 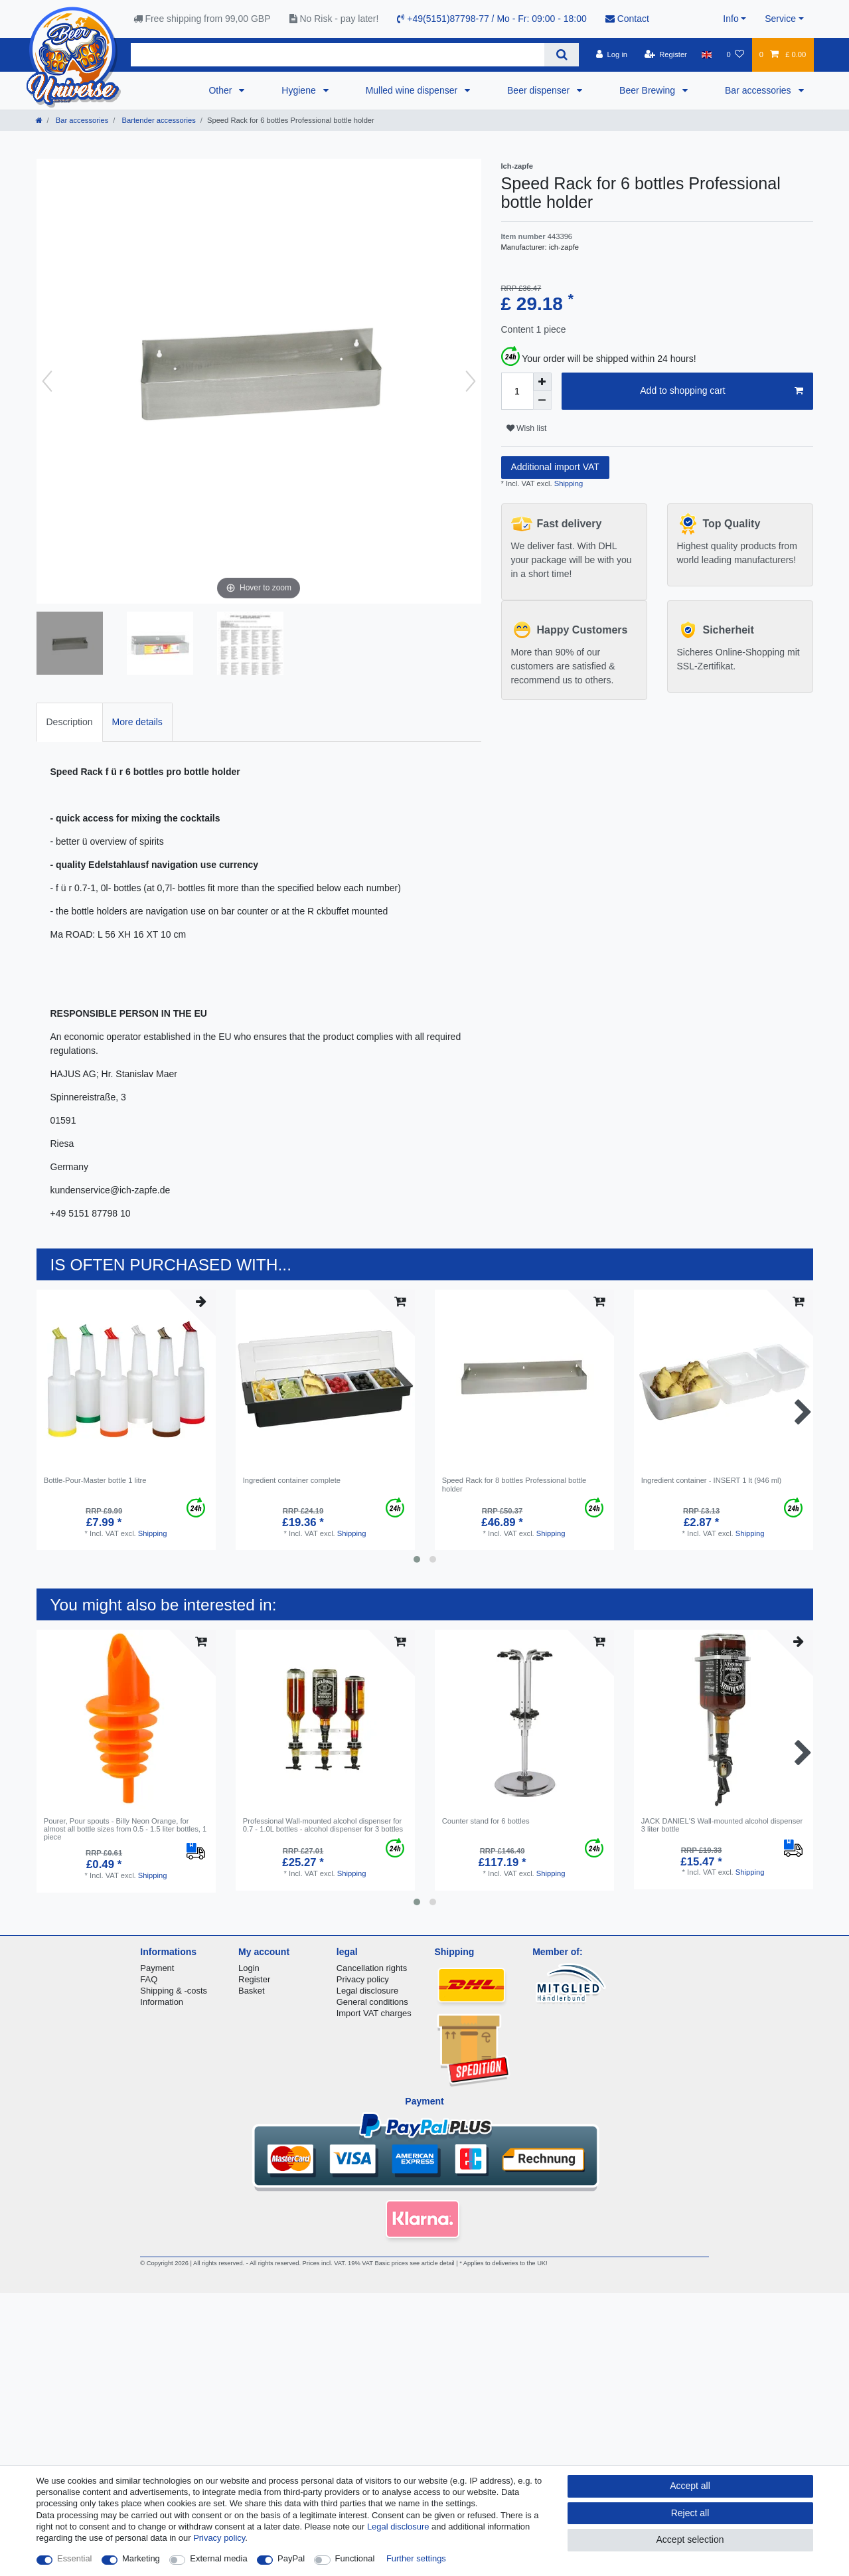 What do you see at coordinates (374, 2013) in the screenshot?
I see `Import VAT charges` at bounding box center [374, 2013].